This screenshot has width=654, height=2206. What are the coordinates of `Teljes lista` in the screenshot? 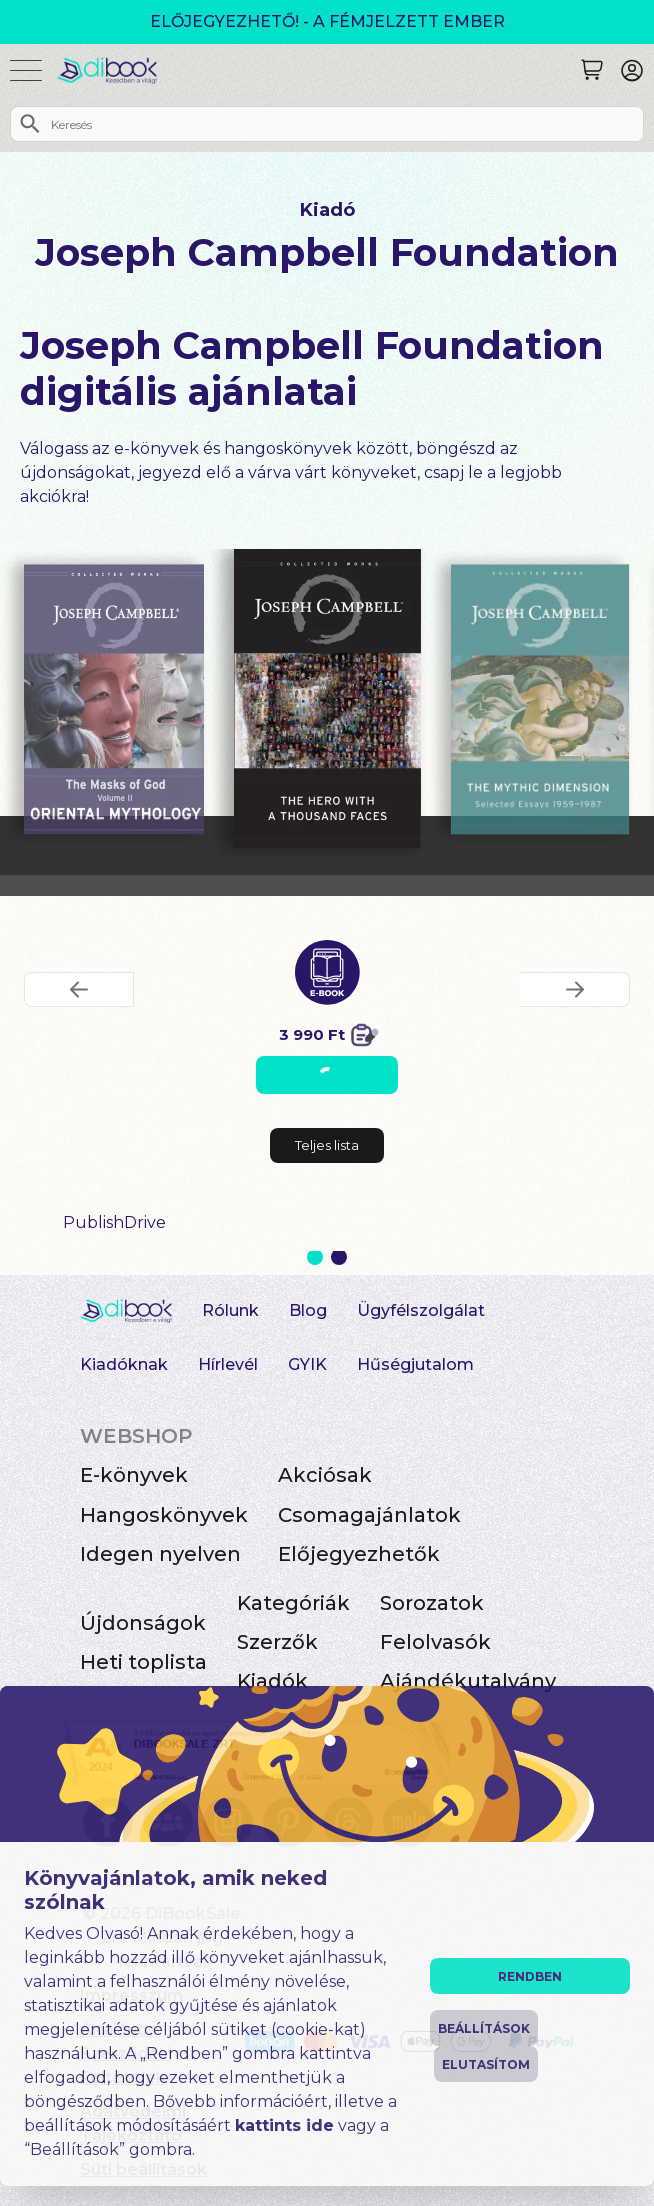 It's located at (327, 1145).